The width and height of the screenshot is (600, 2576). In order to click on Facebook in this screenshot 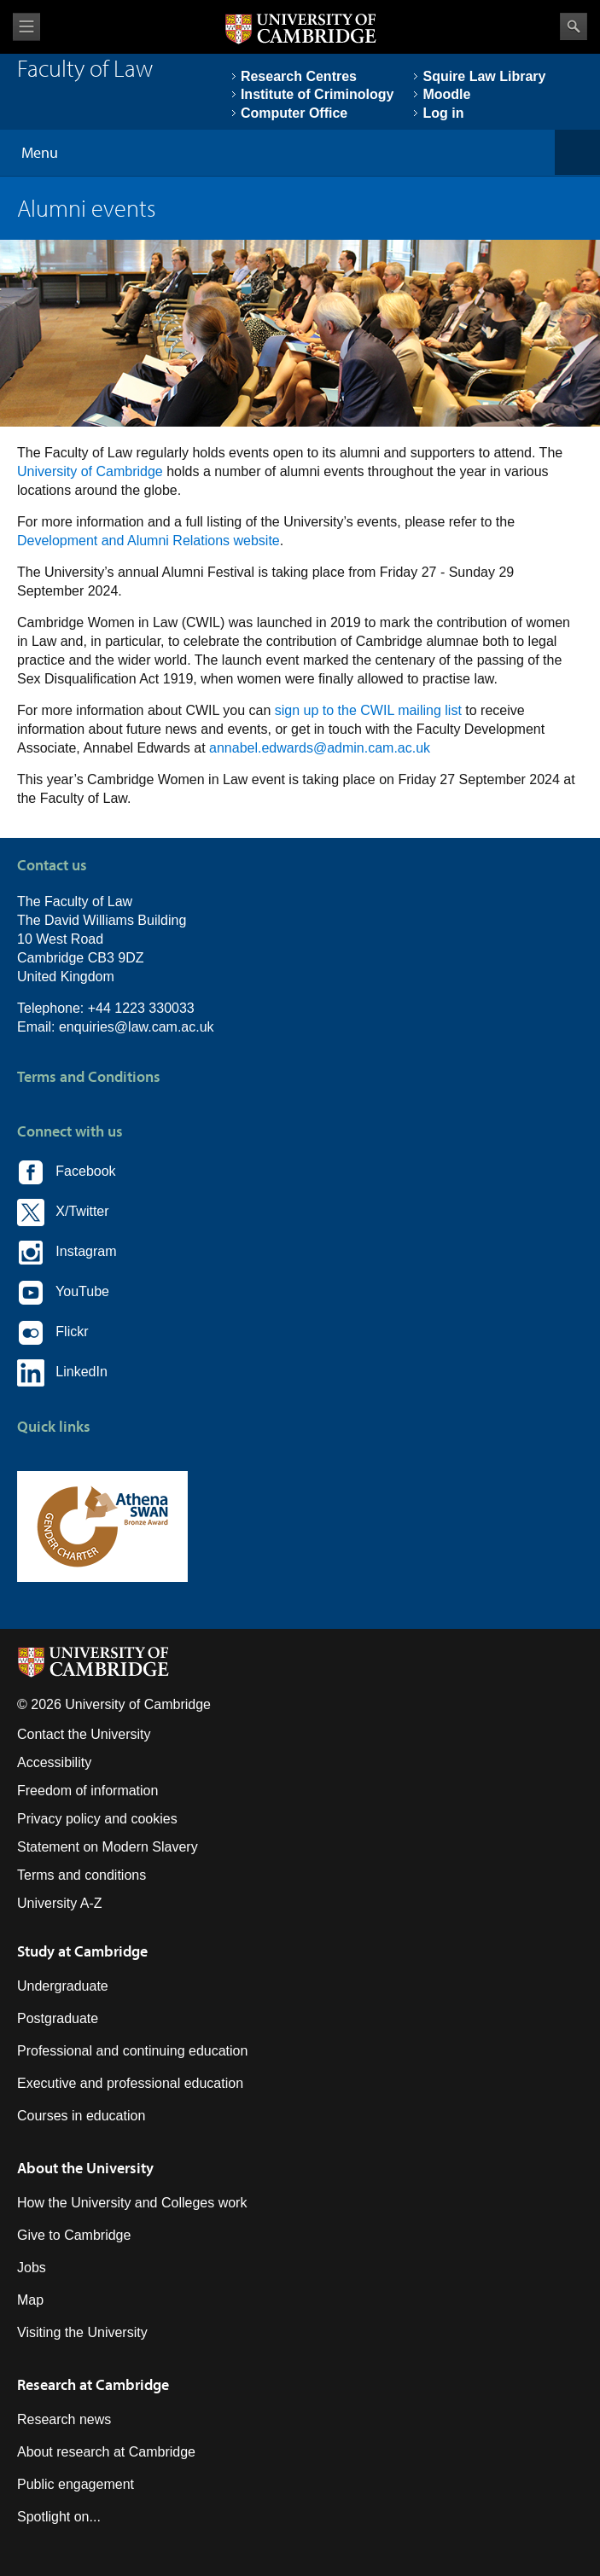, I will do `click(66, 1172)`.